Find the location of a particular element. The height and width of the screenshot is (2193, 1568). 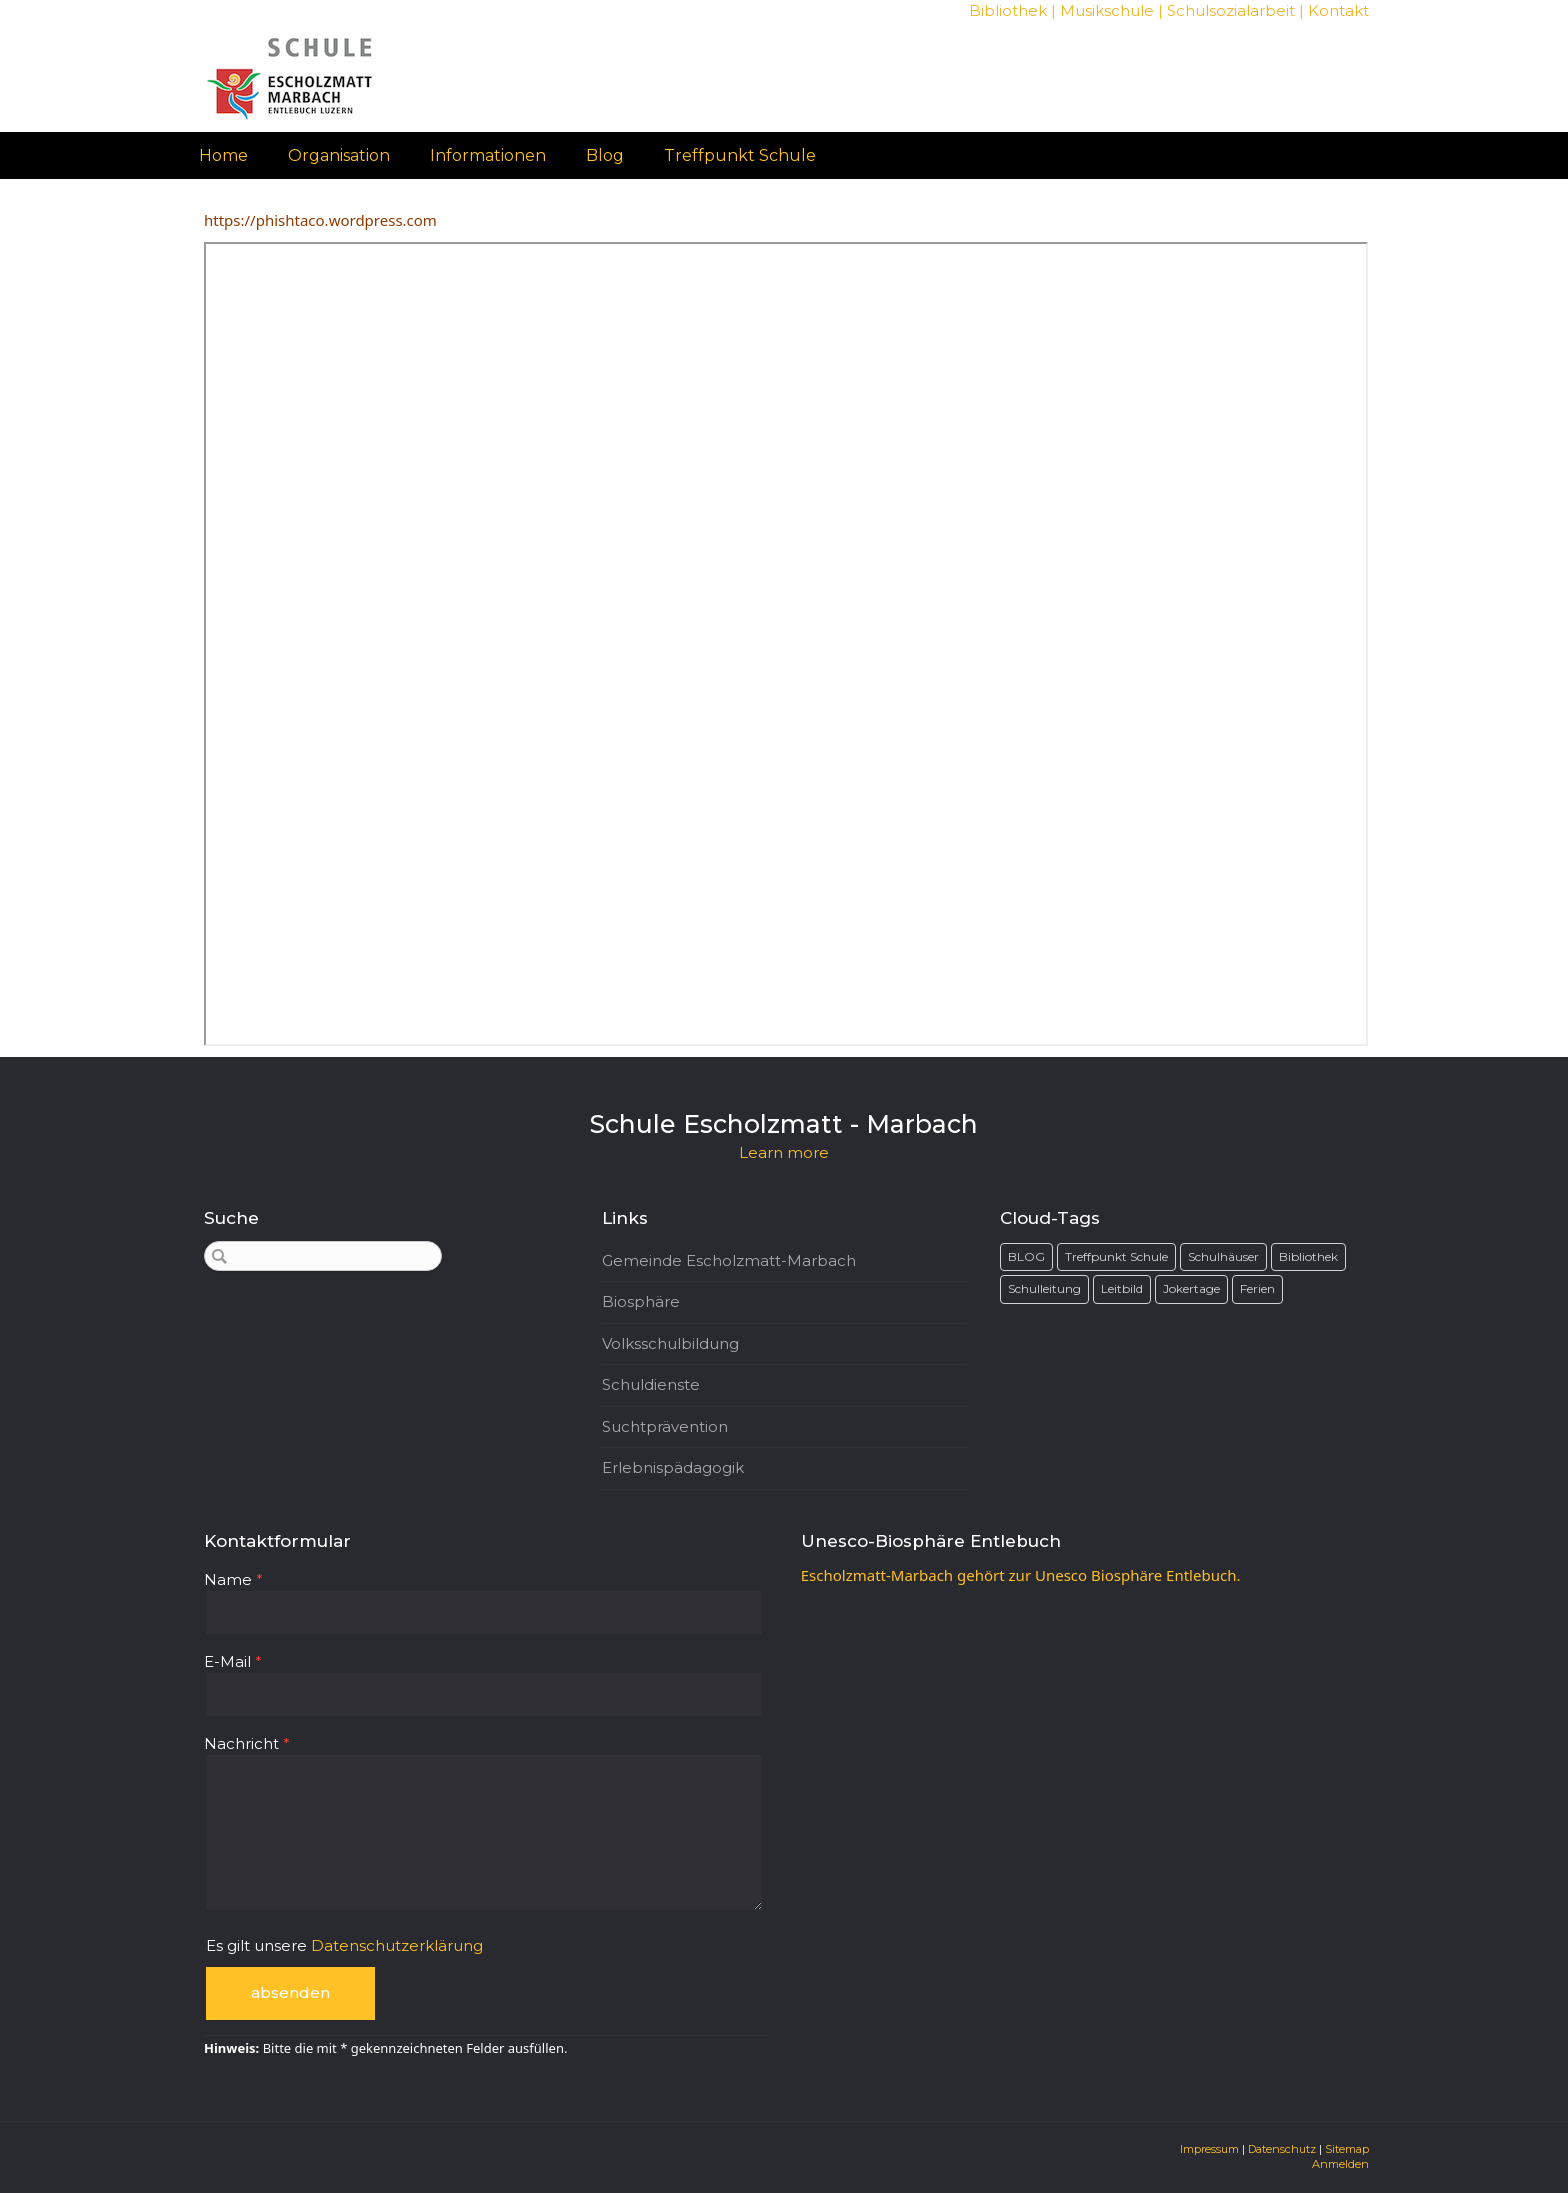

Impressum is located at coordinates (1209, 2149).